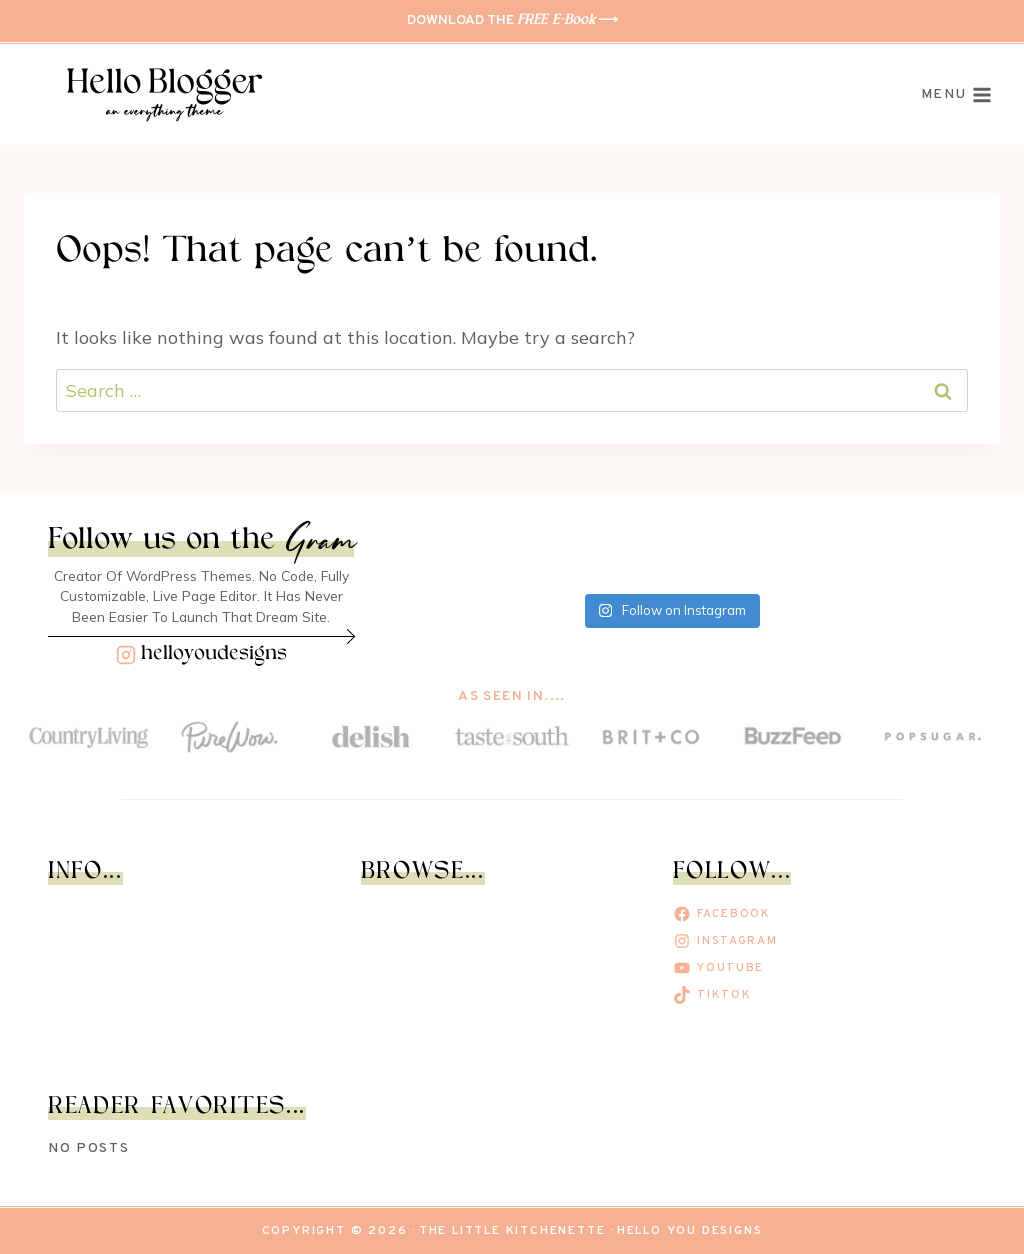 The height and width of the screenshot is (1254, 1024). I want to click on Hello You Designs, so click(690, 1231).